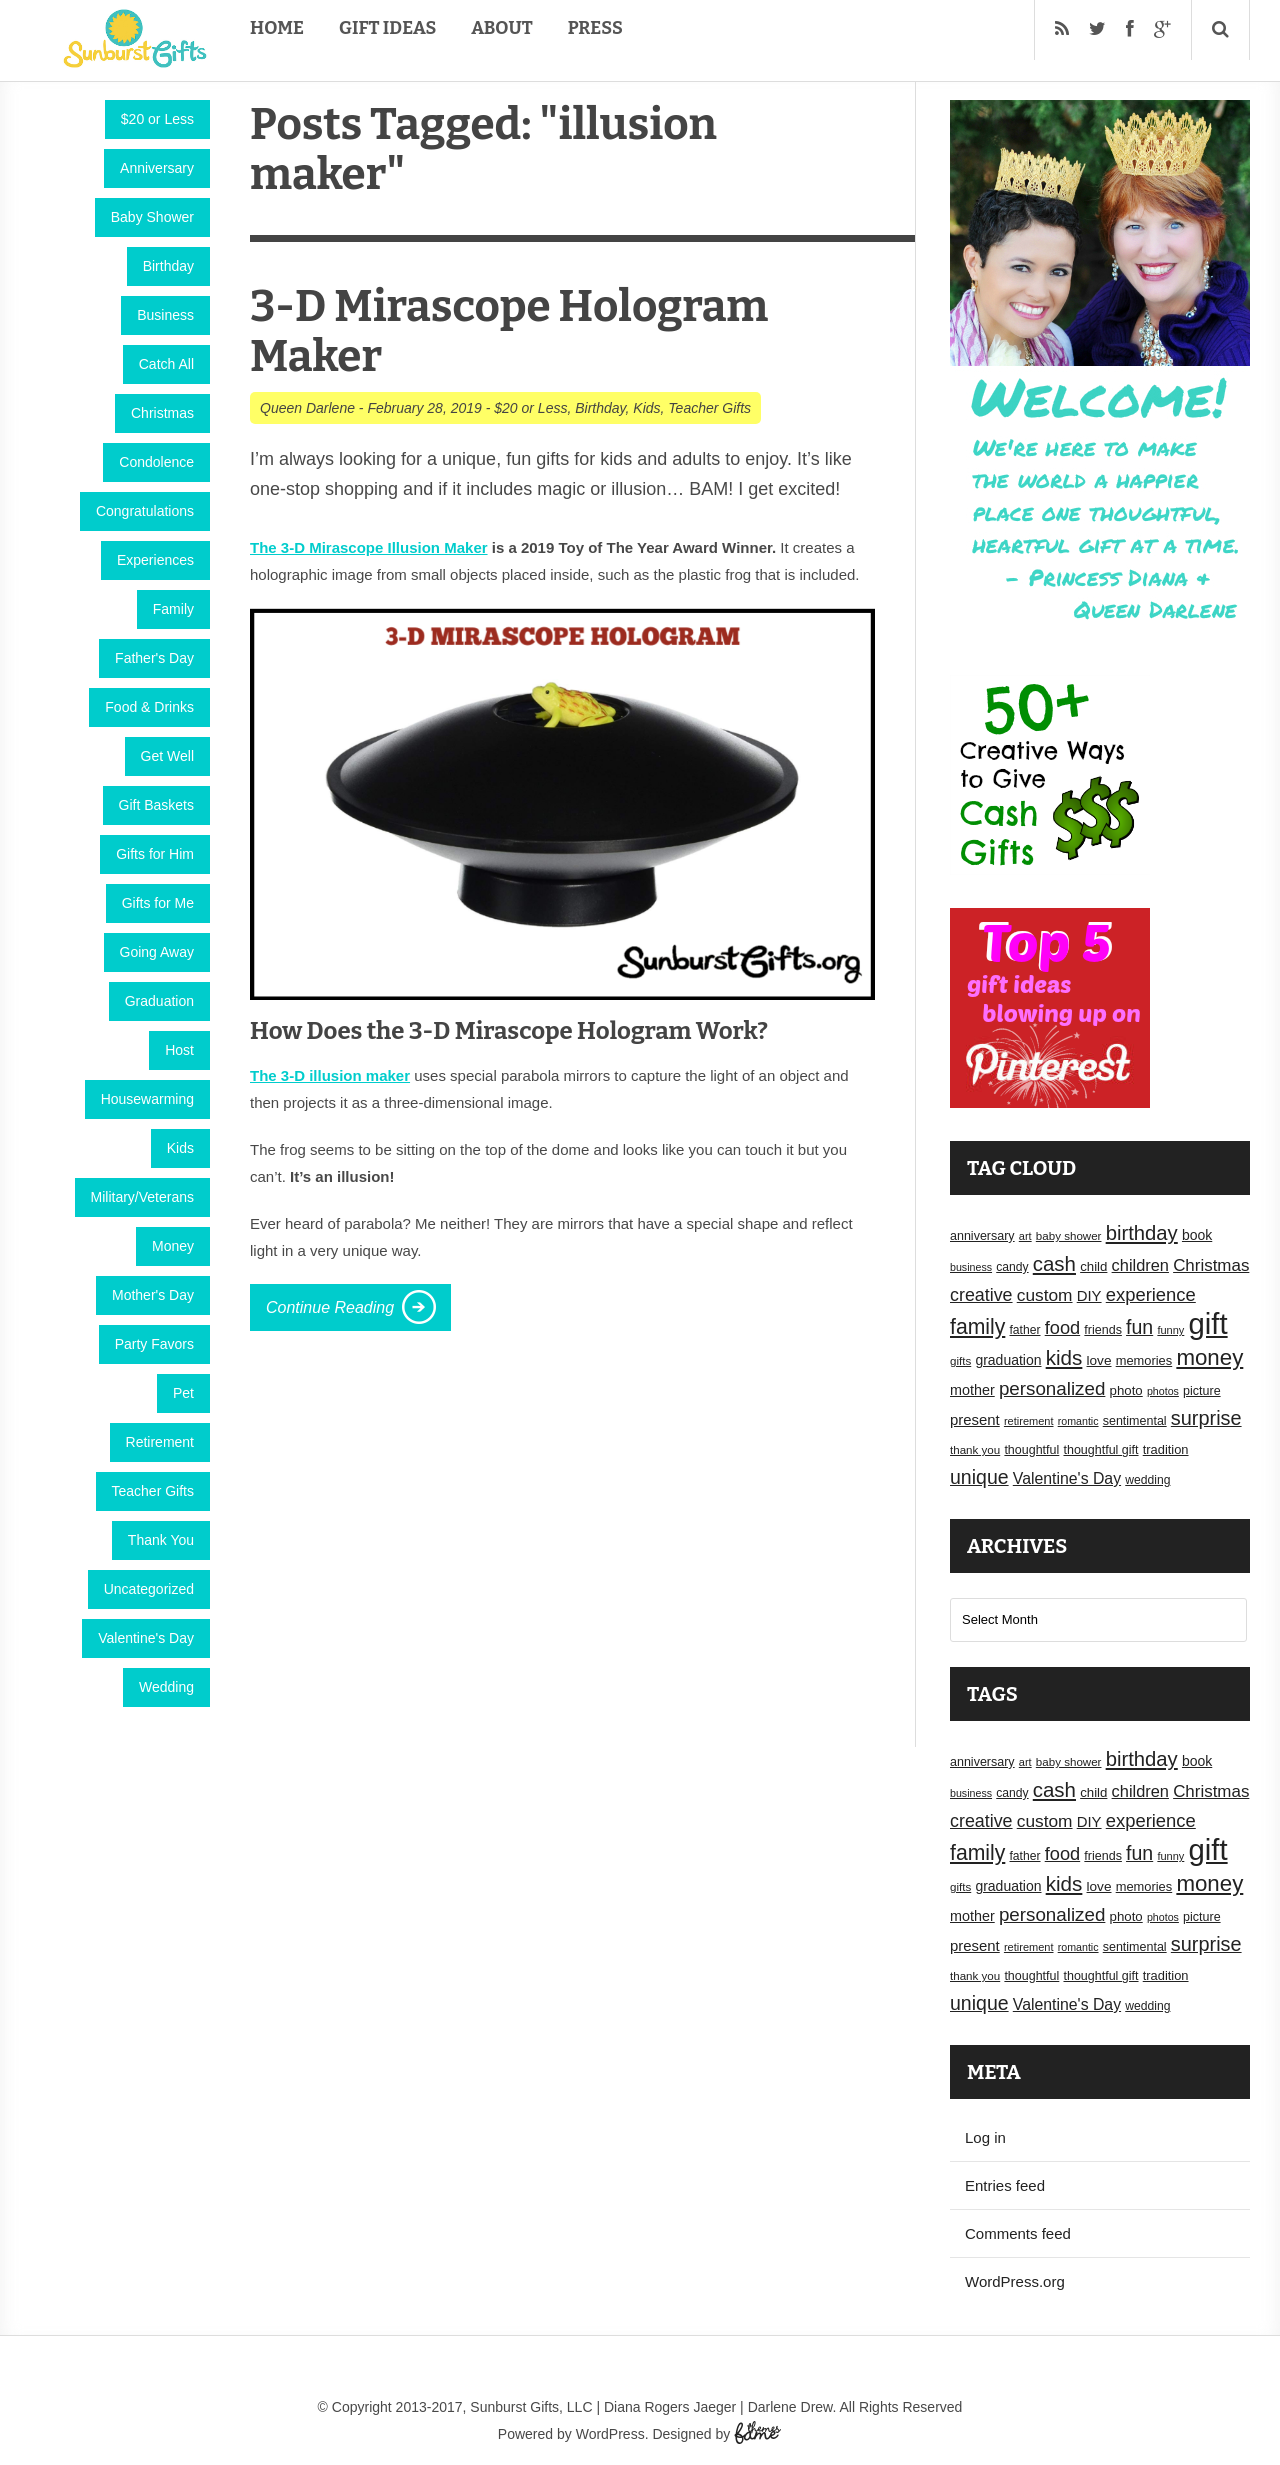 This screenshot has width=1280, height=2465. Describe the element at coordinates (173, 609) in the screenshot. I see `Family` at that location.